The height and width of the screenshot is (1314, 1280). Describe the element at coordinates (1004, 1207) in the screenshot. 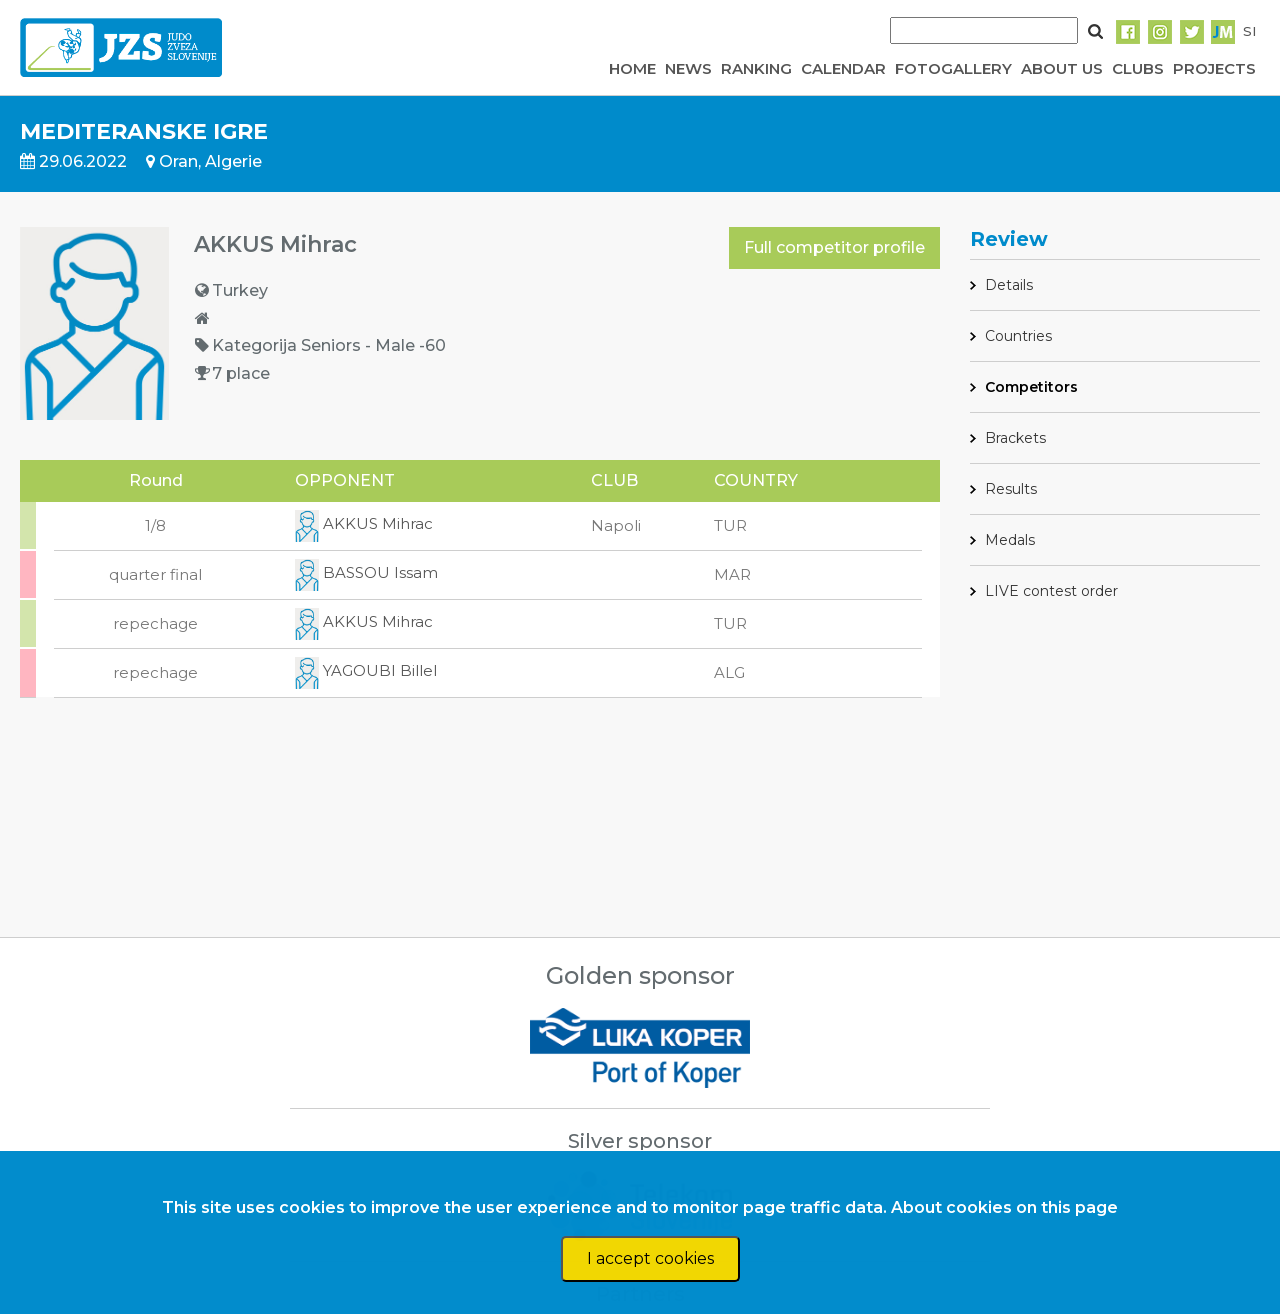

I see `About cookies on this page` at that location.